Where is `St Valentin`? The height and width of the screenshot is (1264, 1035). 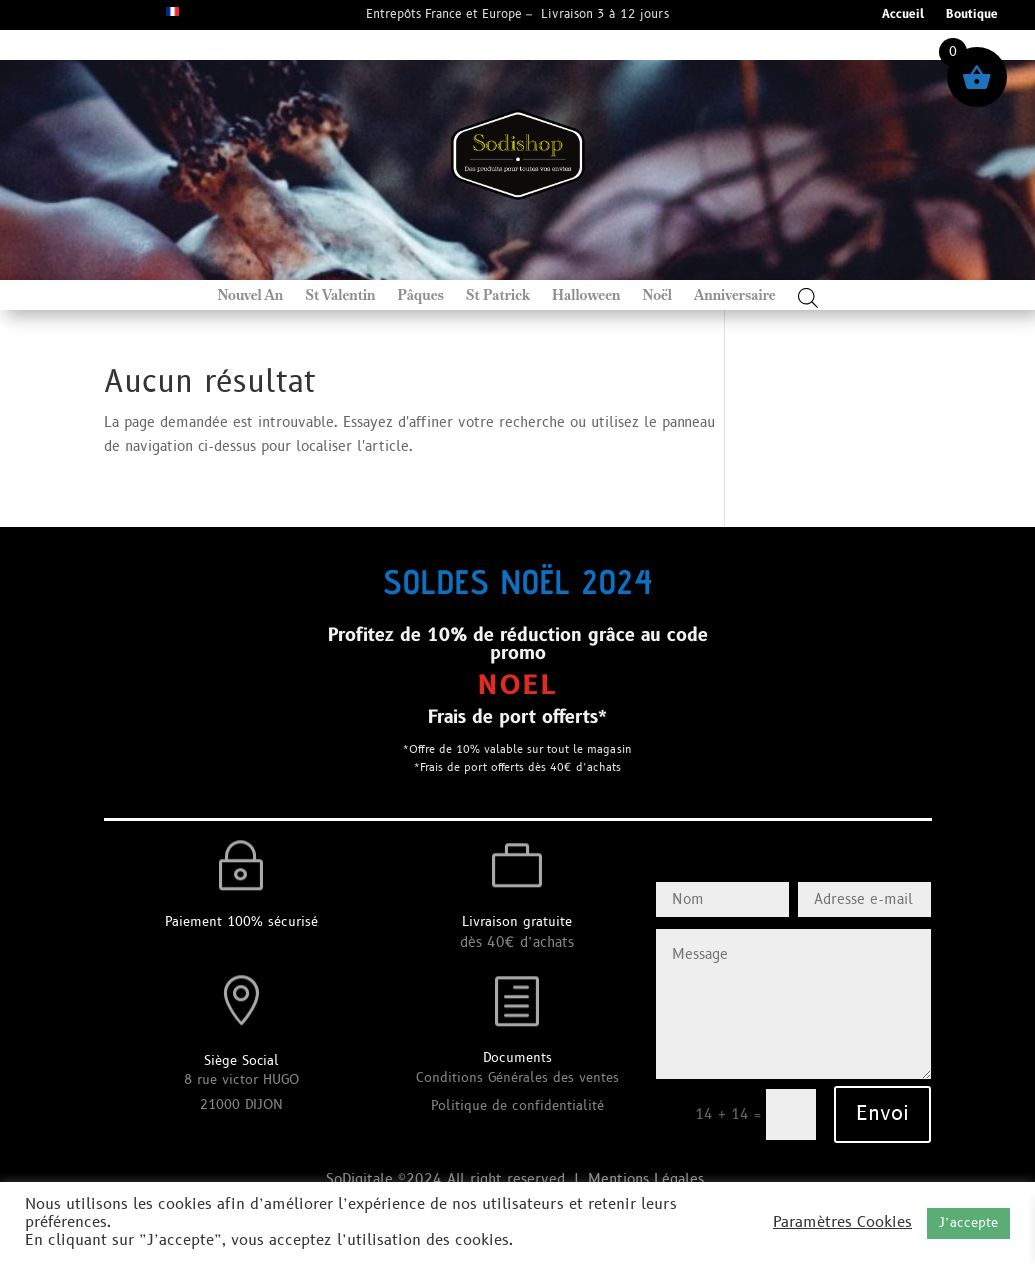
St Valentin is located at coordinates (340, 296).